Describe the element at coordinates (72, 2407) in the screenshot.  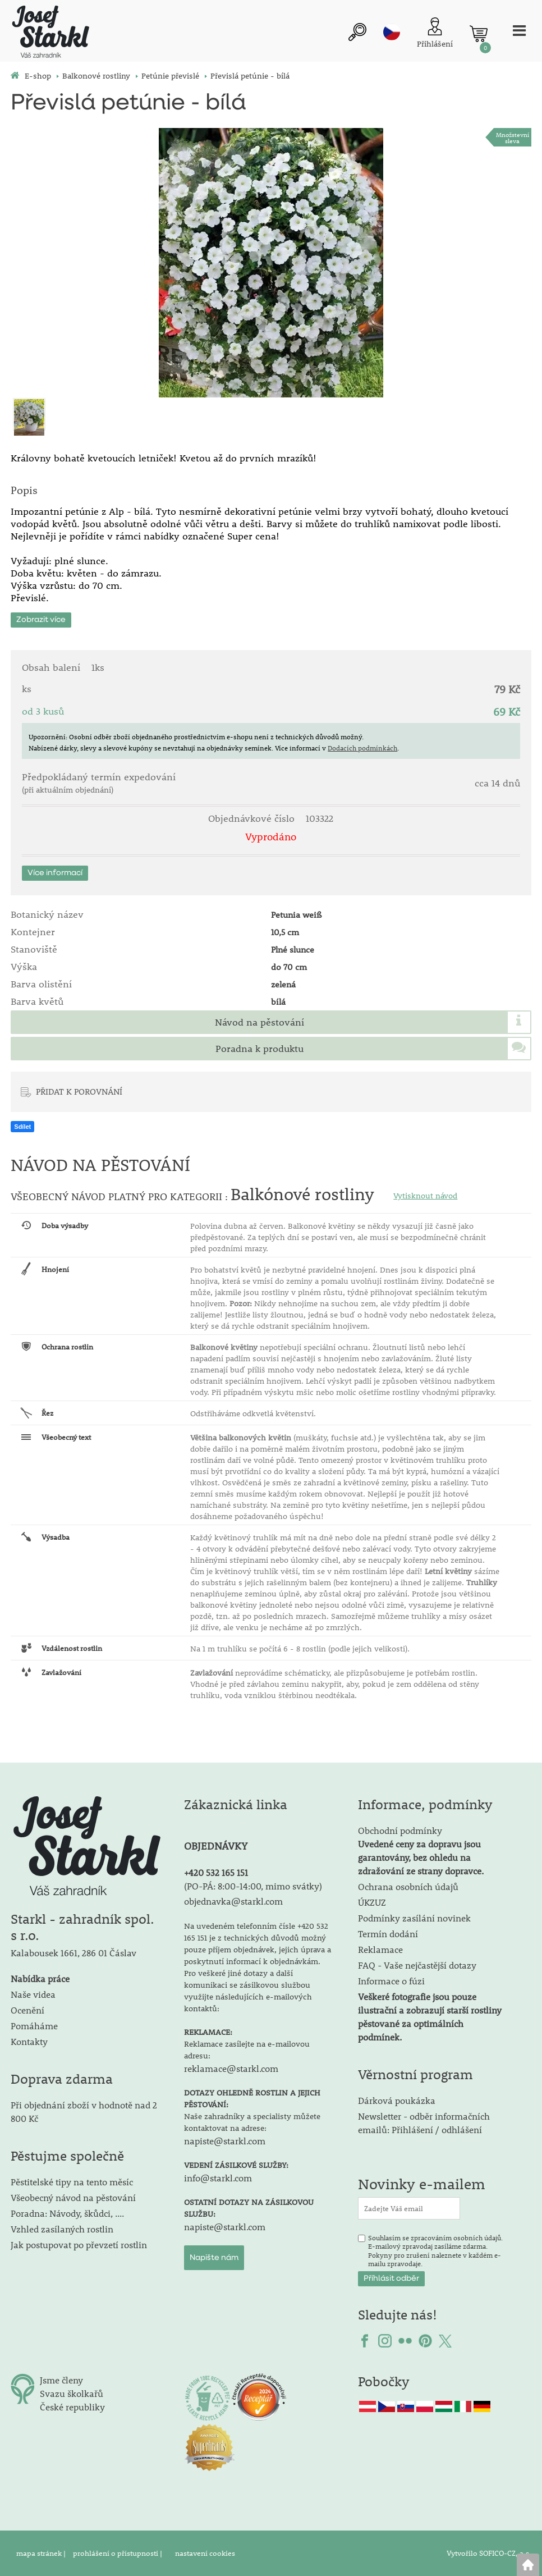
I see `České republiky` at that location.